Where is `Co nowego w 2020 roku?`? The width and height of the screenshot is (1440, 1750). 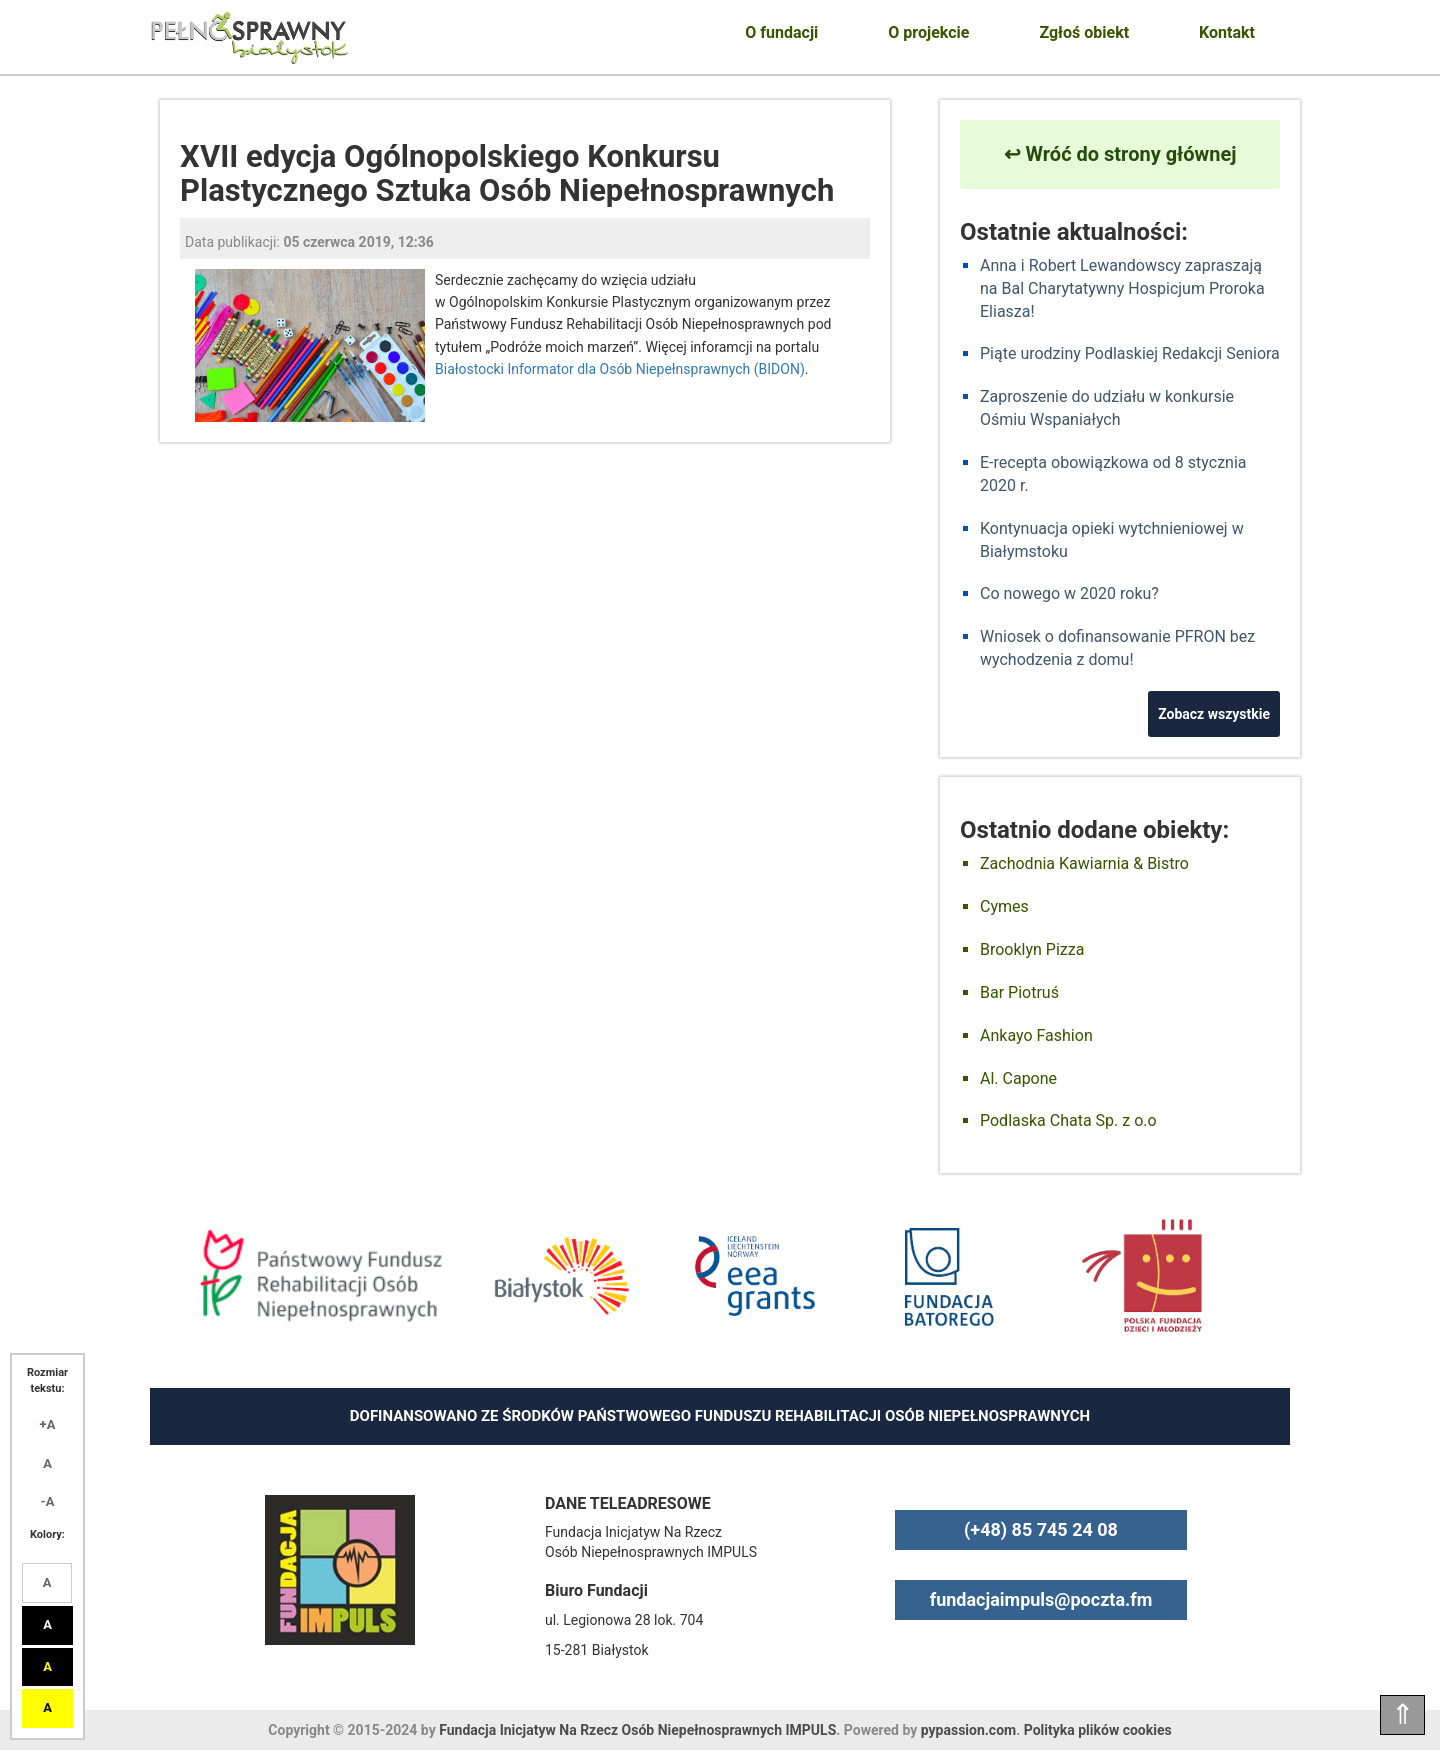 Co nowego w 2020 roku? is located at coordinates (1069, 593).